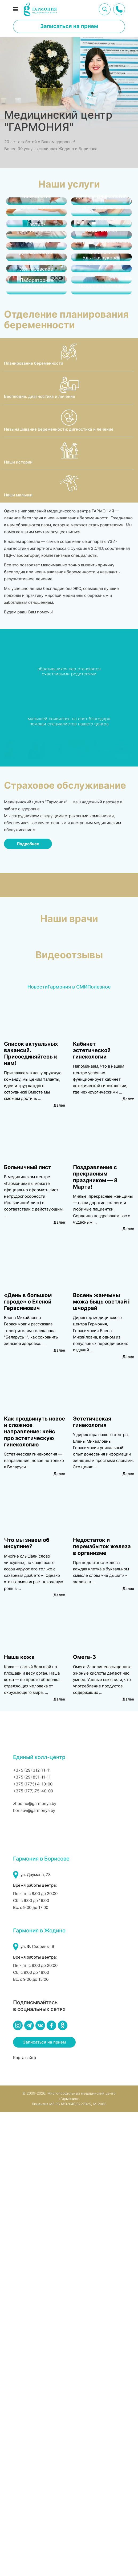 The width and height of the screenshot is (138, 2576). What do you see at coordinates (32, 2234) in the screenshot?
I see `+375 (29) 312-11-11` at bounding box center [32, 2234].